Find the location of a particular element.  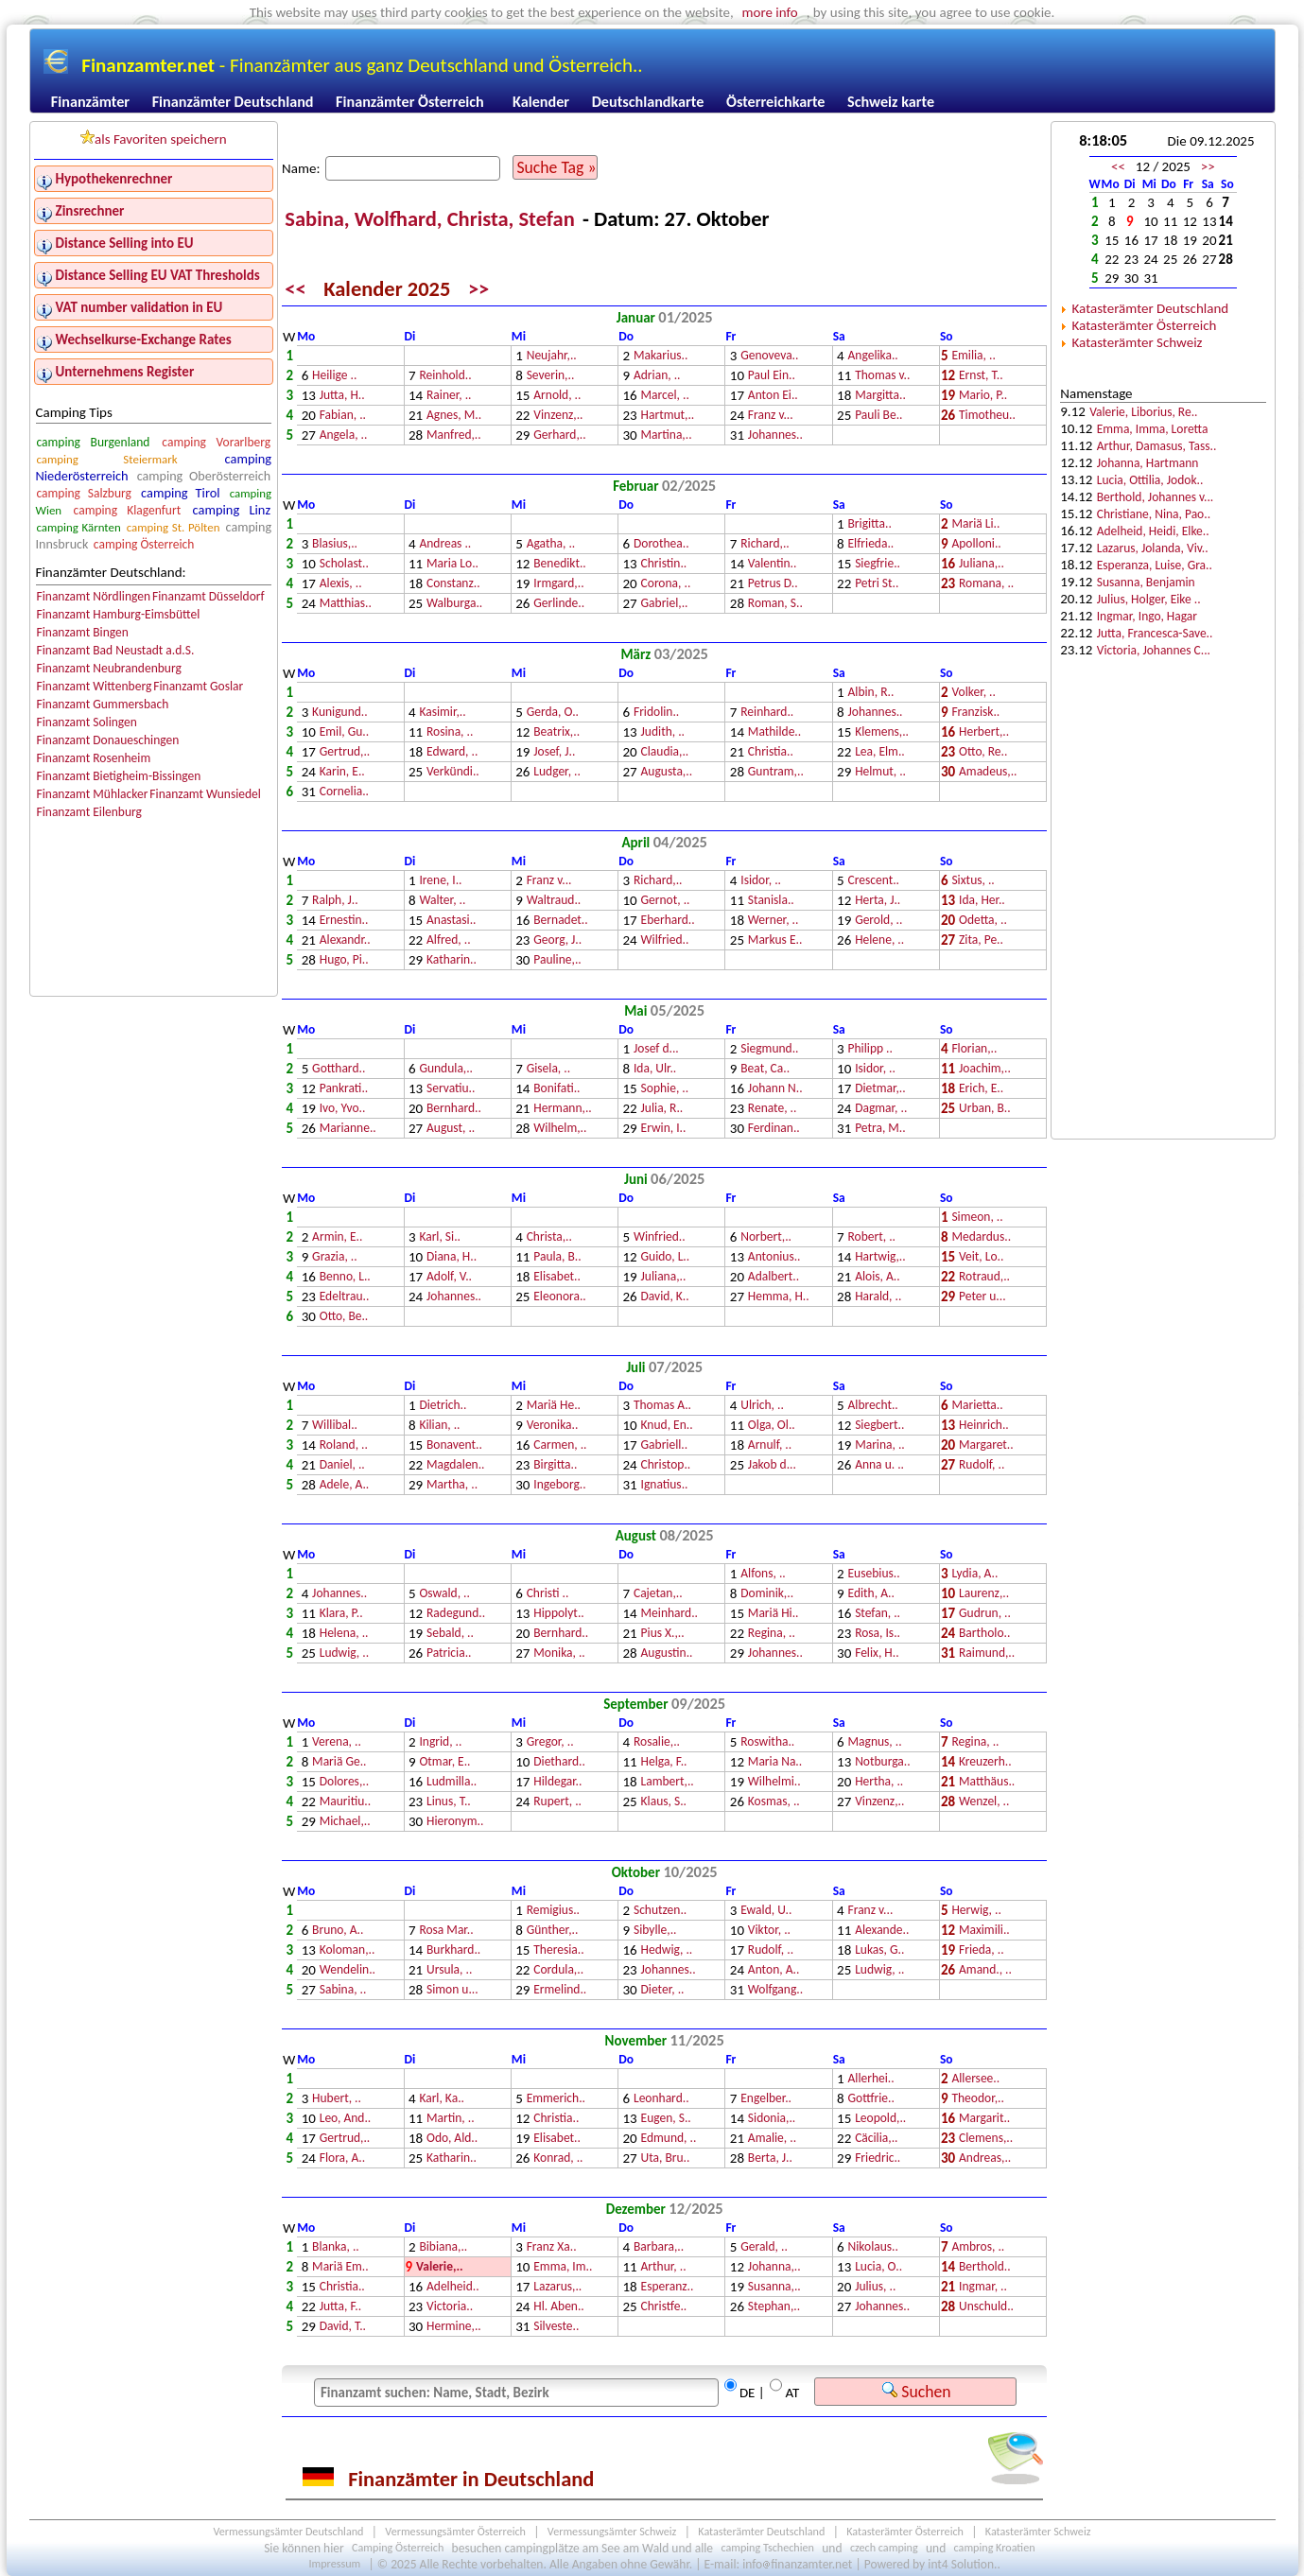

Christop.. is located at coordinates (666, 1465).